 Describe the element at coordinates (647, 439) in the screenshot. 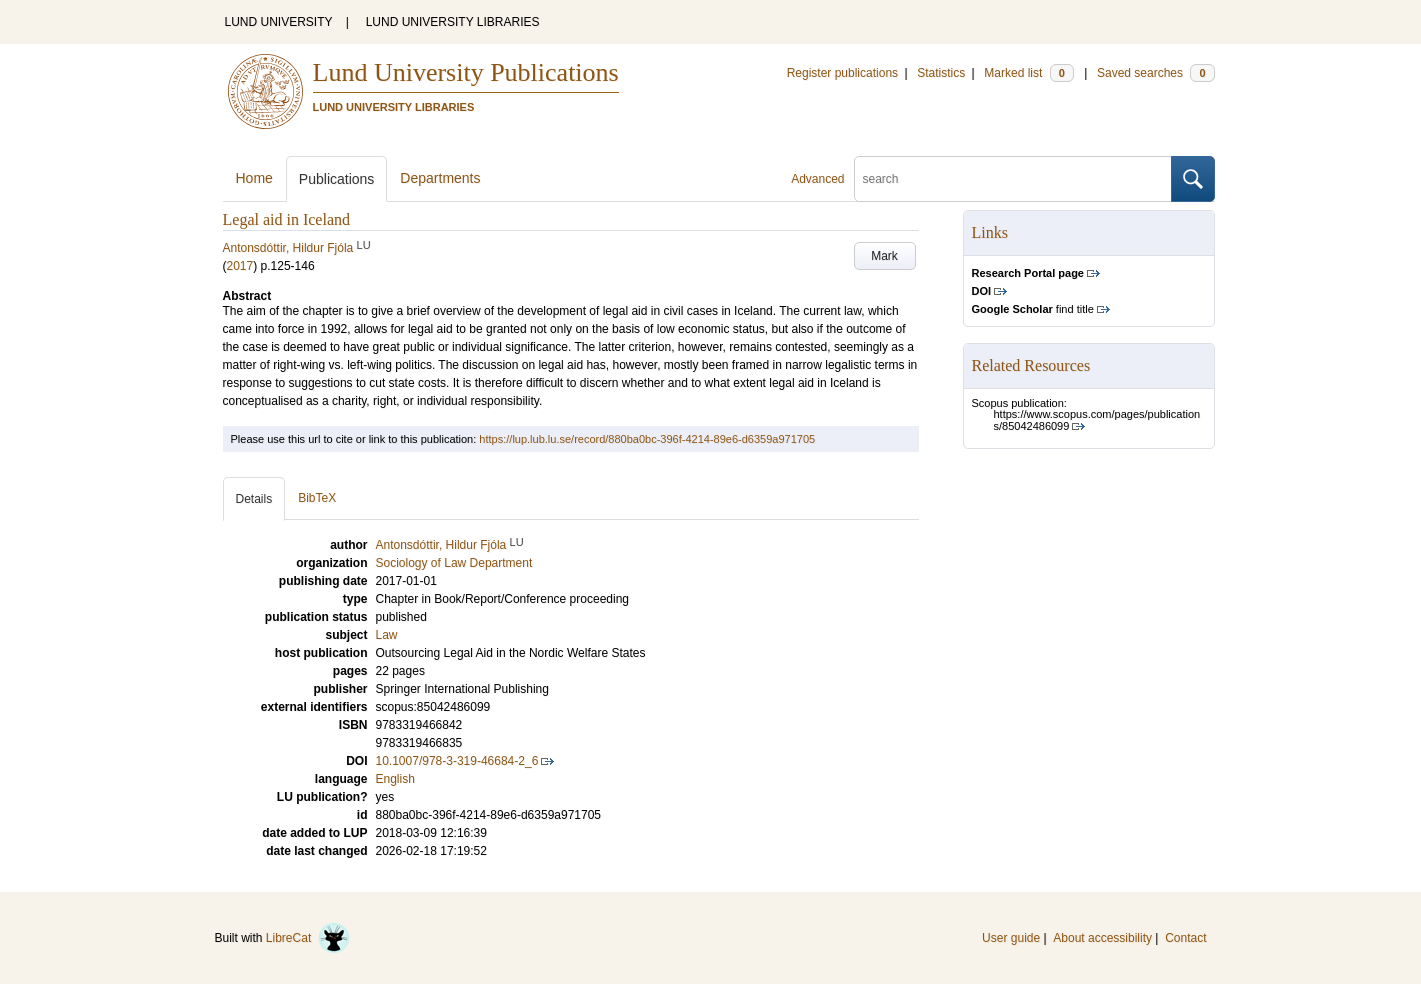

I see `https://lup.lub.lu.se/record/880ba0bc-396f-4214-89e6-d6359a971705` at that location.